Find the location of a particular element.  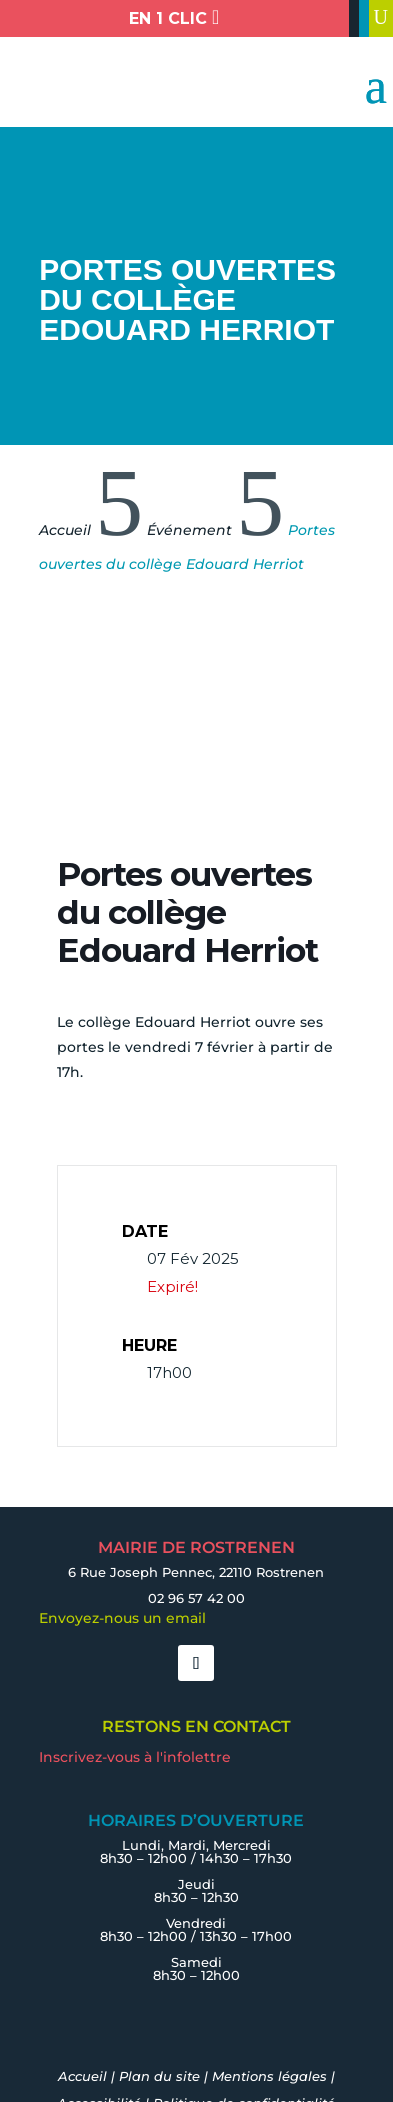

Plan du site is located at coordinates (159, 2076).